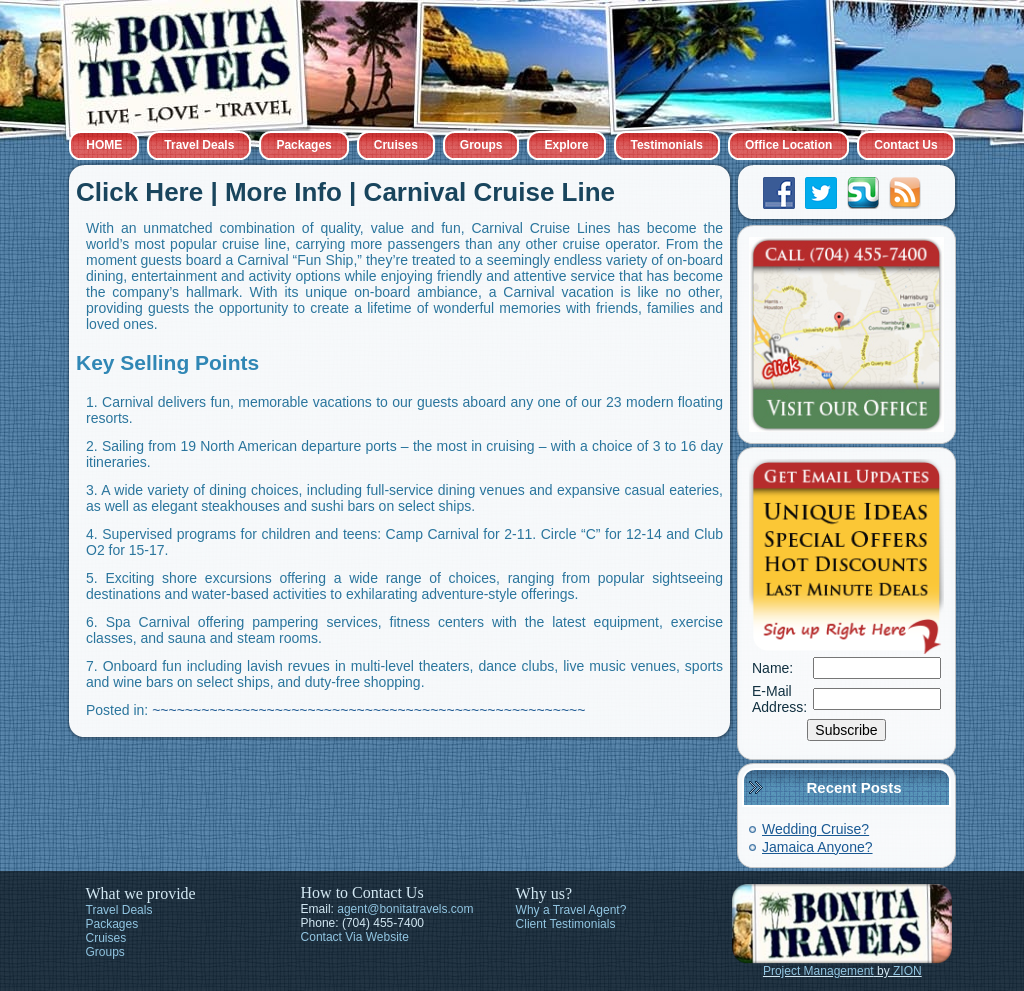 The width and height of the screenshot is (1024, 991). What do you see at coordinates (303, 145) in the screenshot?
I see `Packages` at bounding box center [303, 145].